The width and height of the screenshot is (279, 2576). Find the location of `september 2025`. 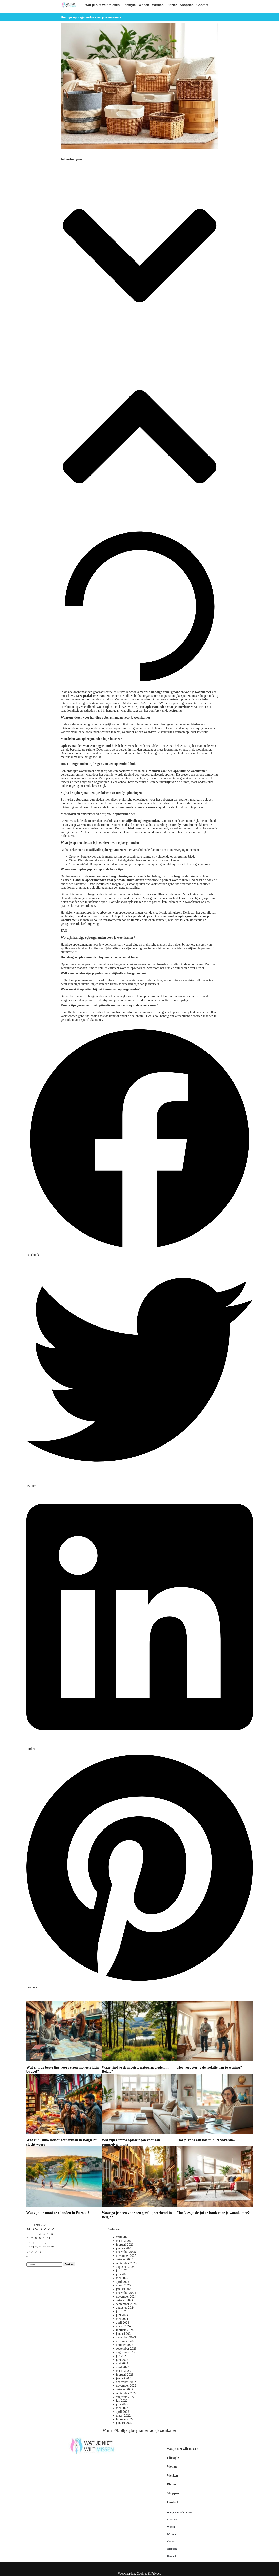

september 2025 is located at coordinates (126, 2263).